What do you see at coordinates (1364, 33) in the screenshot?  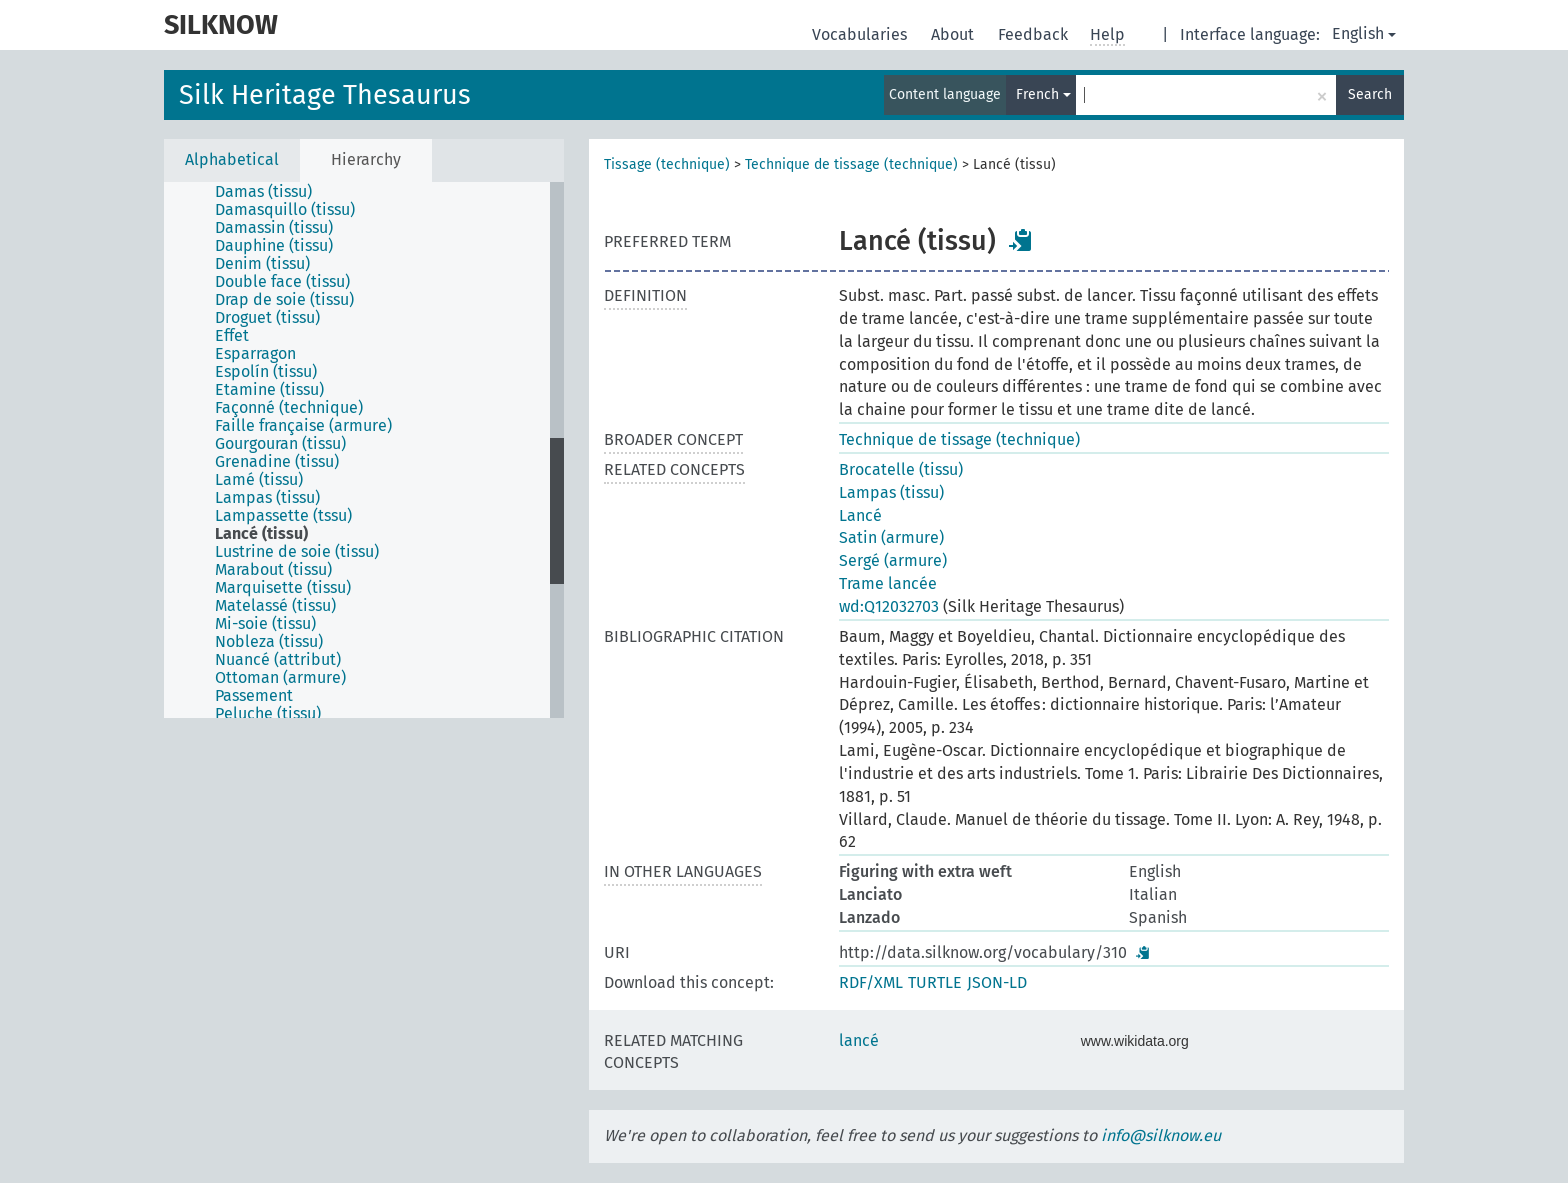 I see `English` at bounding box center [1364, 33].